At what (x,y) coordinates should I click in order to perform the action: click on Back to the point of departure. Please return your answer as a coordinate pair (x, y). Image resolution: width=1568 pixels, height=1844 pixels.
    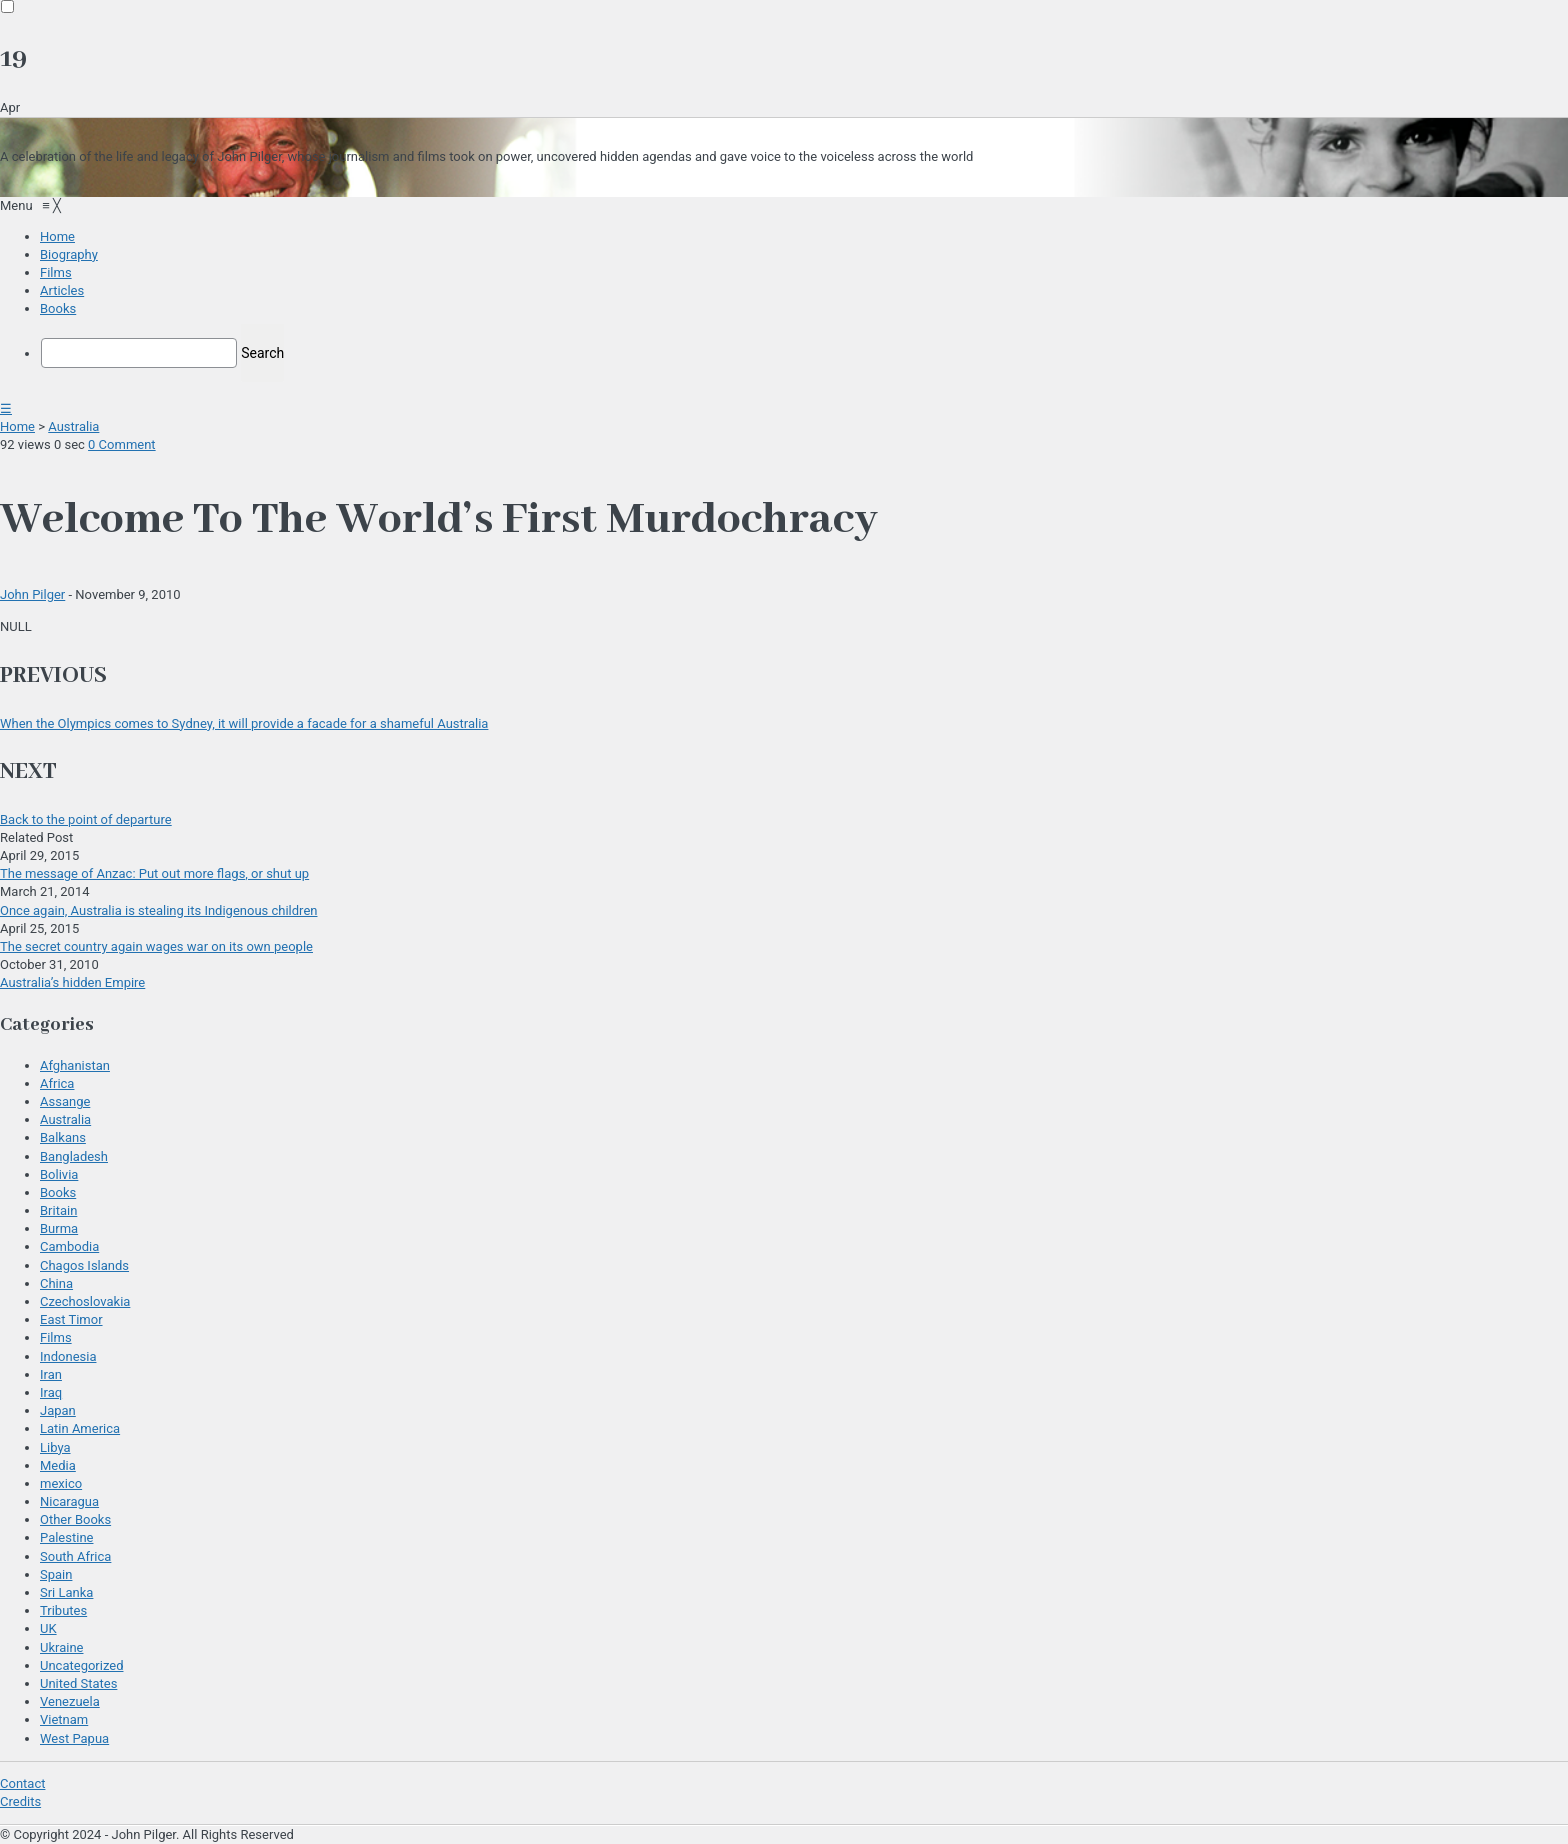
    Looking at the image, I should click on (86, 819).